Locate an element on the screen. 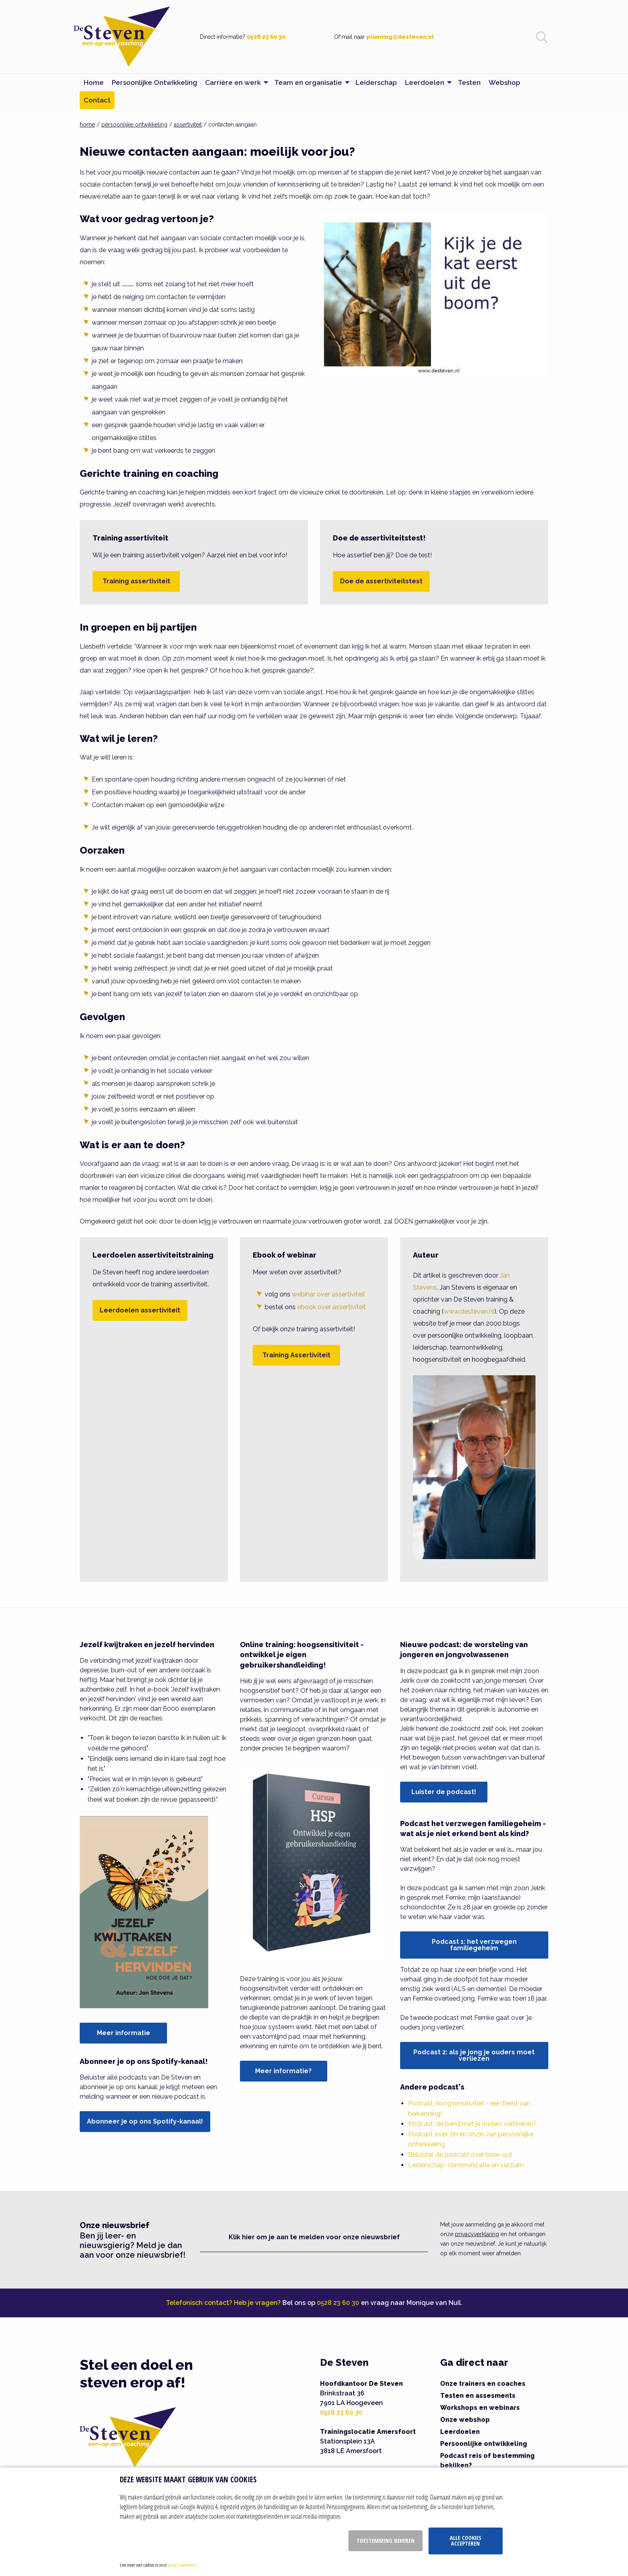  Testen en assesments is located at coordinates (477, 2395).